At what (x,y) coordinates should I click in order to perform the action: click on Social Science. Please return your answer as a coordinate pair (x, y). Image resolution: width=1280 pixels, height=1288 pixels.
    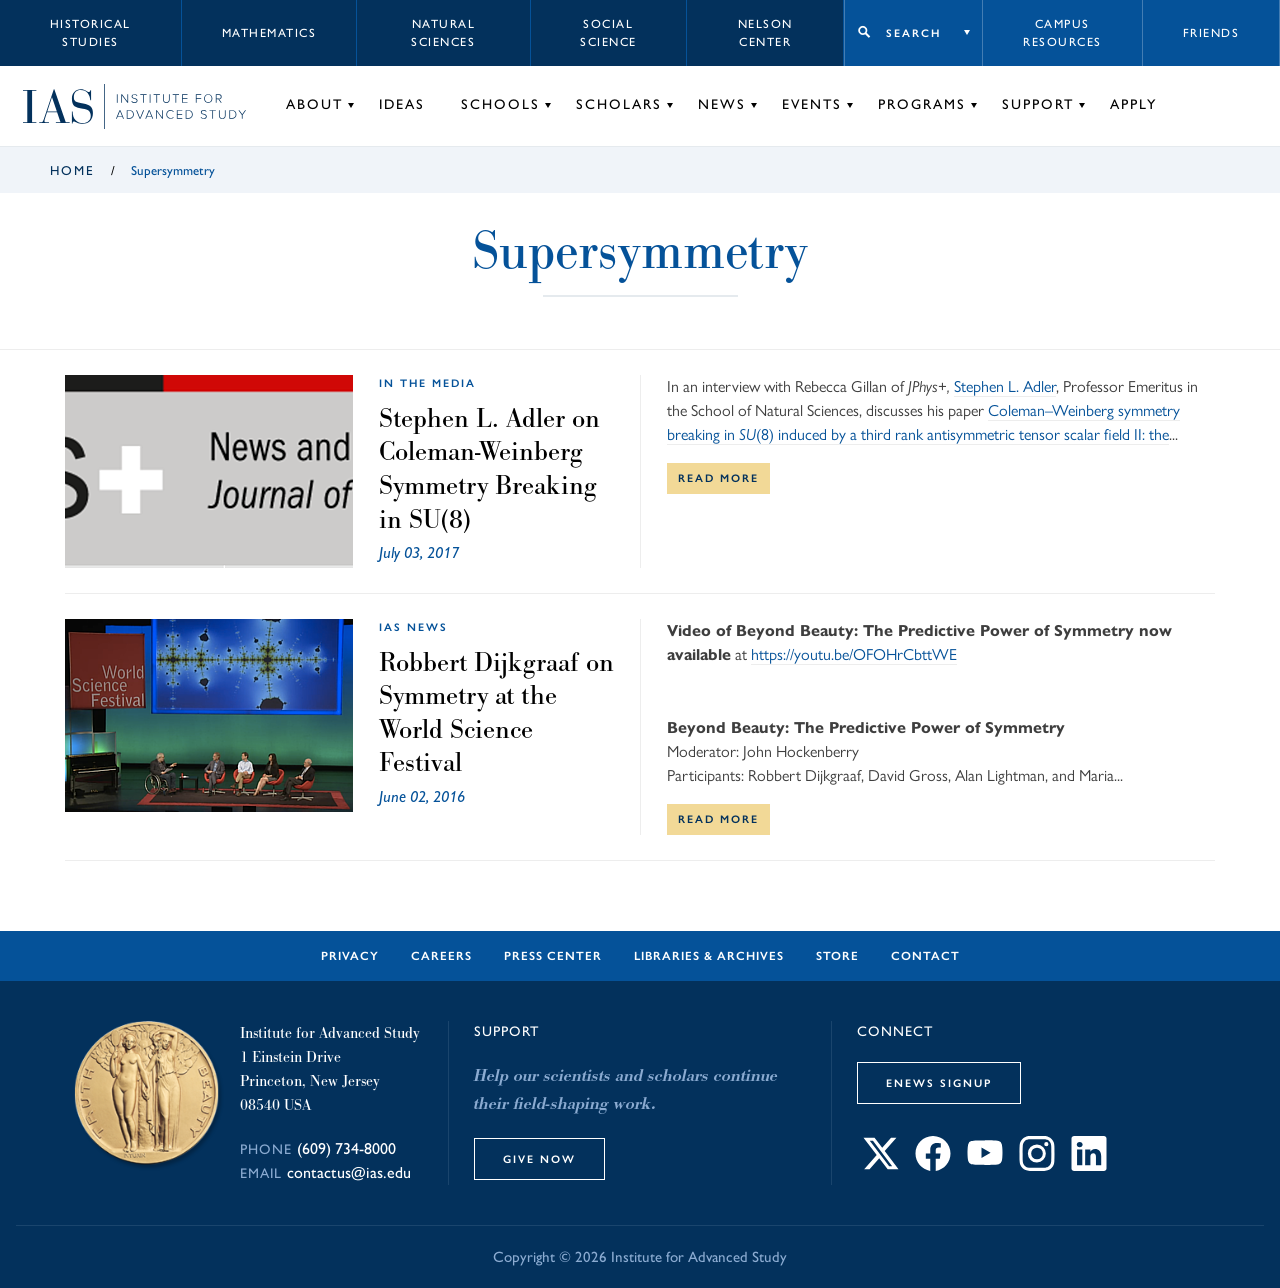
    Looking at the image, I should click on (608, 33).